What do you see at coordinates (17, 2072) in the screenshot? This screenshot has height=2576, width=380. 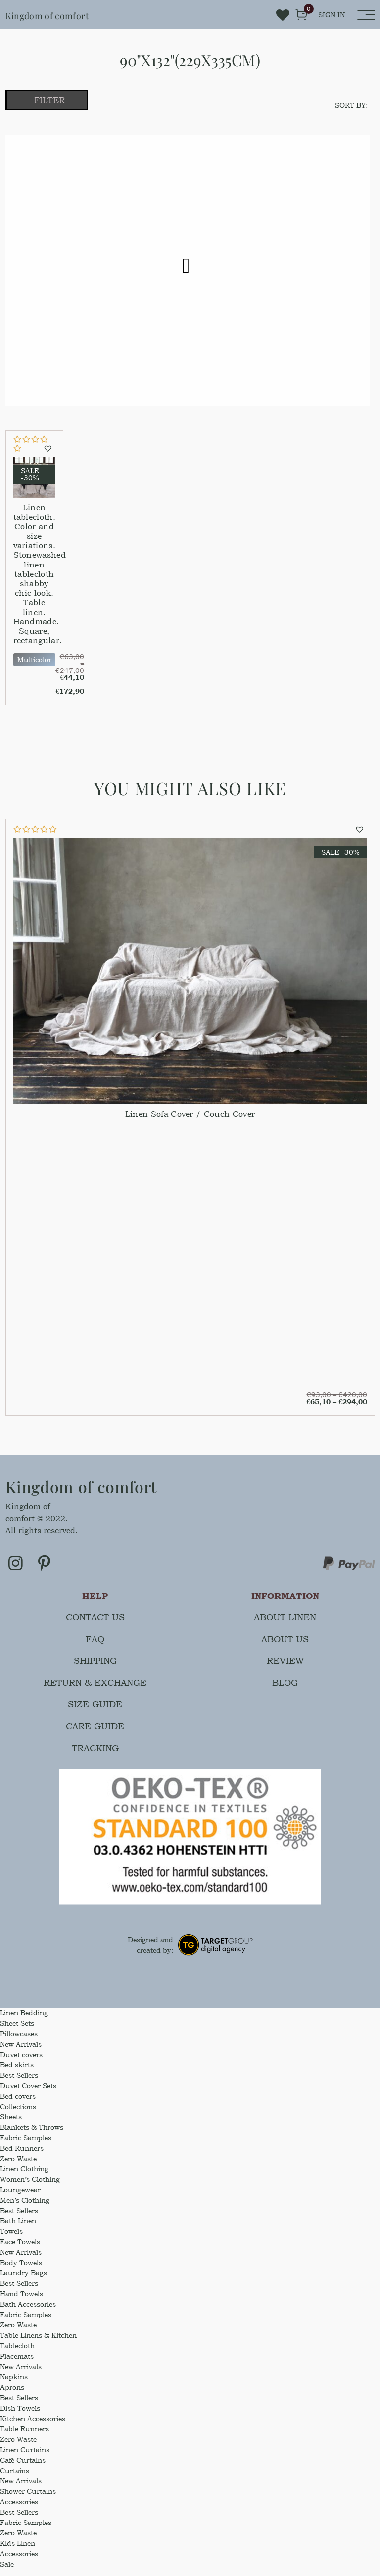 I see `Bed skirts` at bounding box center [17, 2072].